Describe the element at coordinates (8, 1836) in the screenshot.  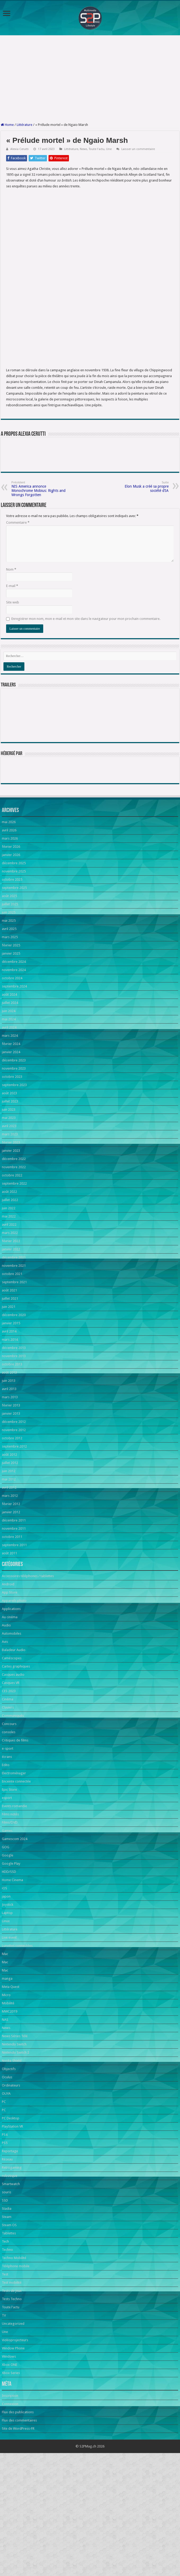
I see `consoles` at that location.